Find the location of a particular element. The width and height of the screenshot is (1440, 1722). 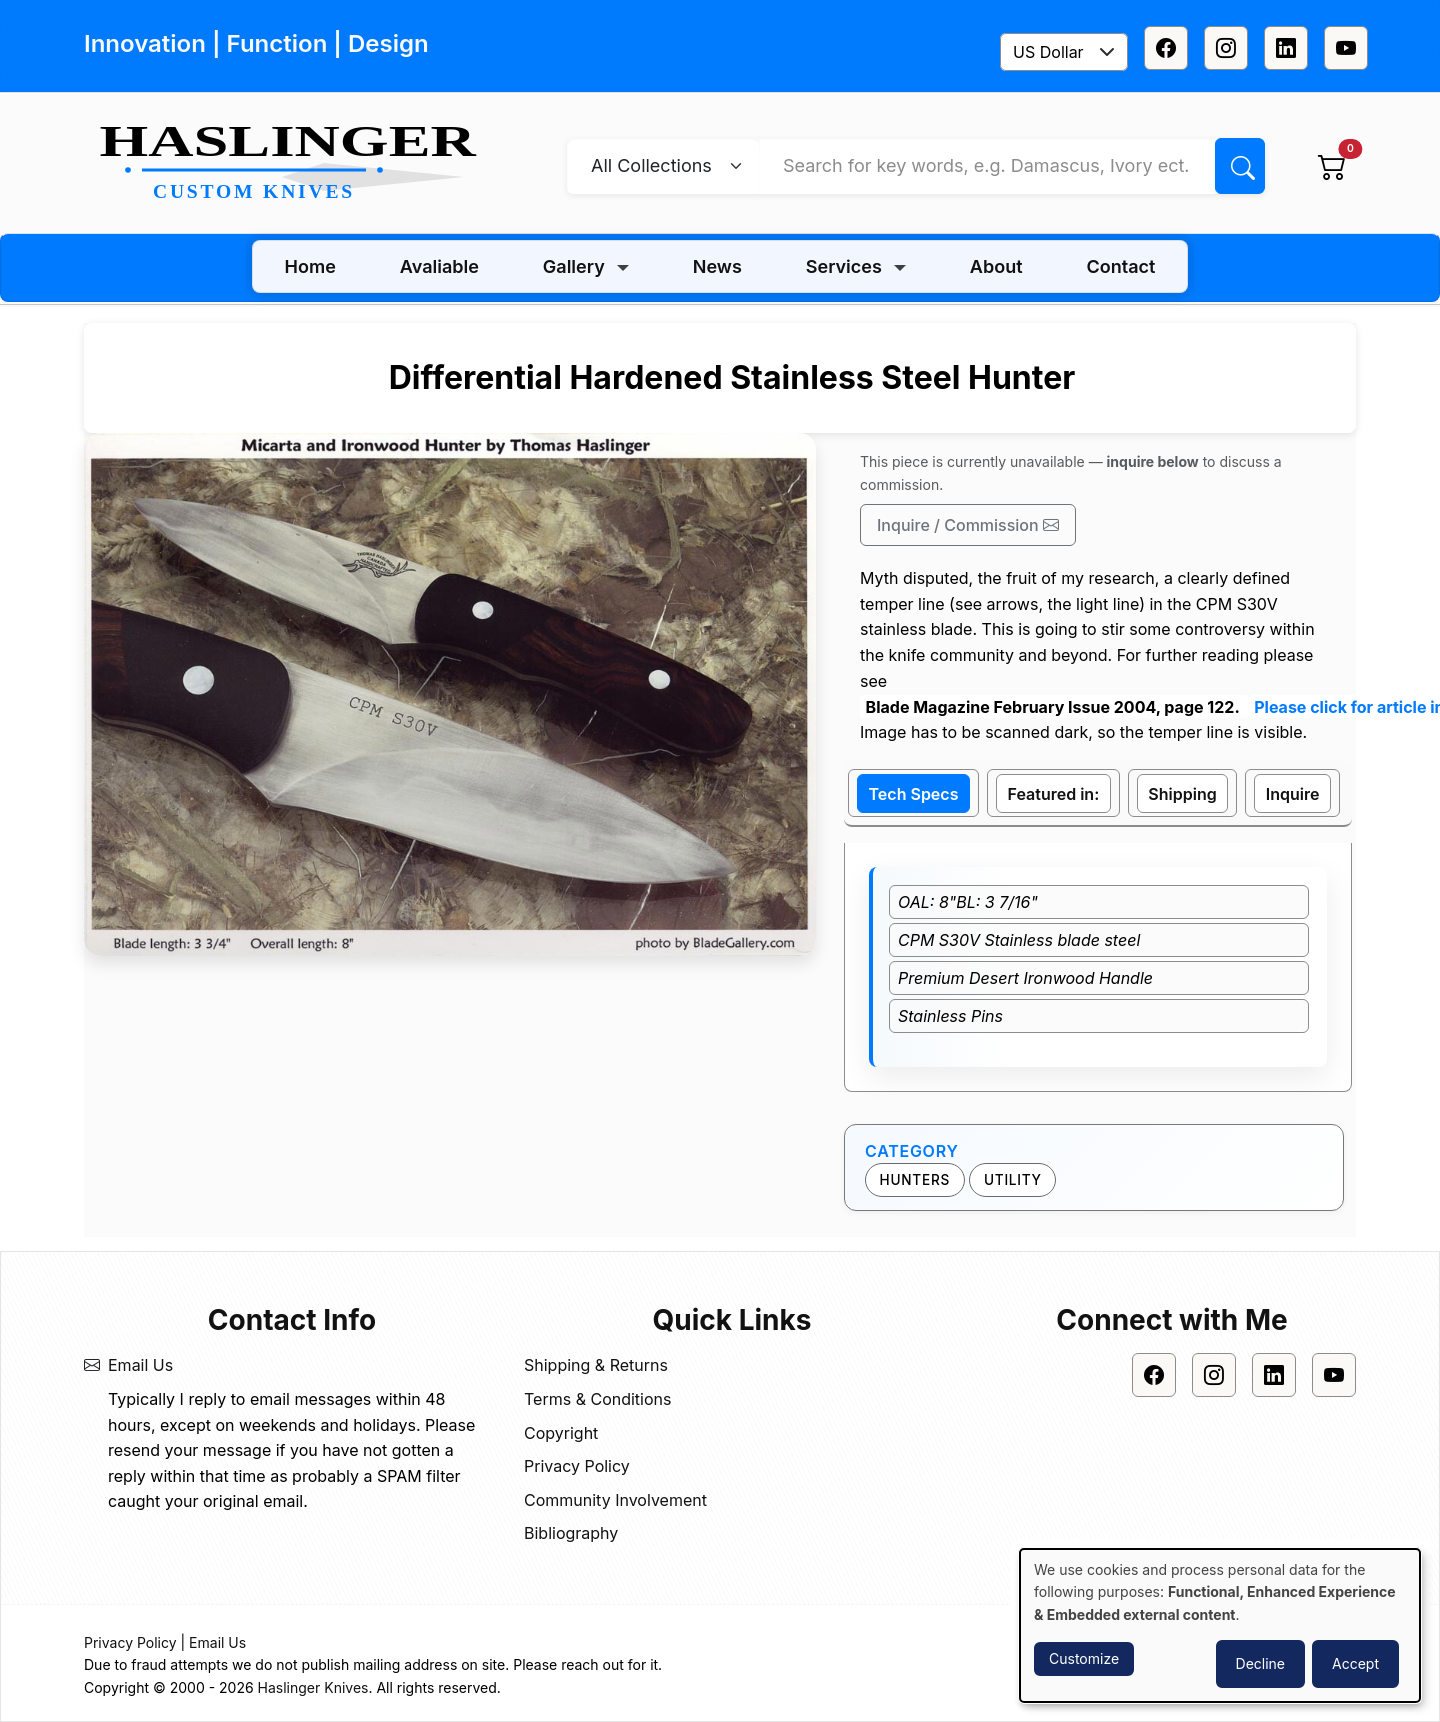

Avaliable [menuitem] is located at coordinates (439, 266).